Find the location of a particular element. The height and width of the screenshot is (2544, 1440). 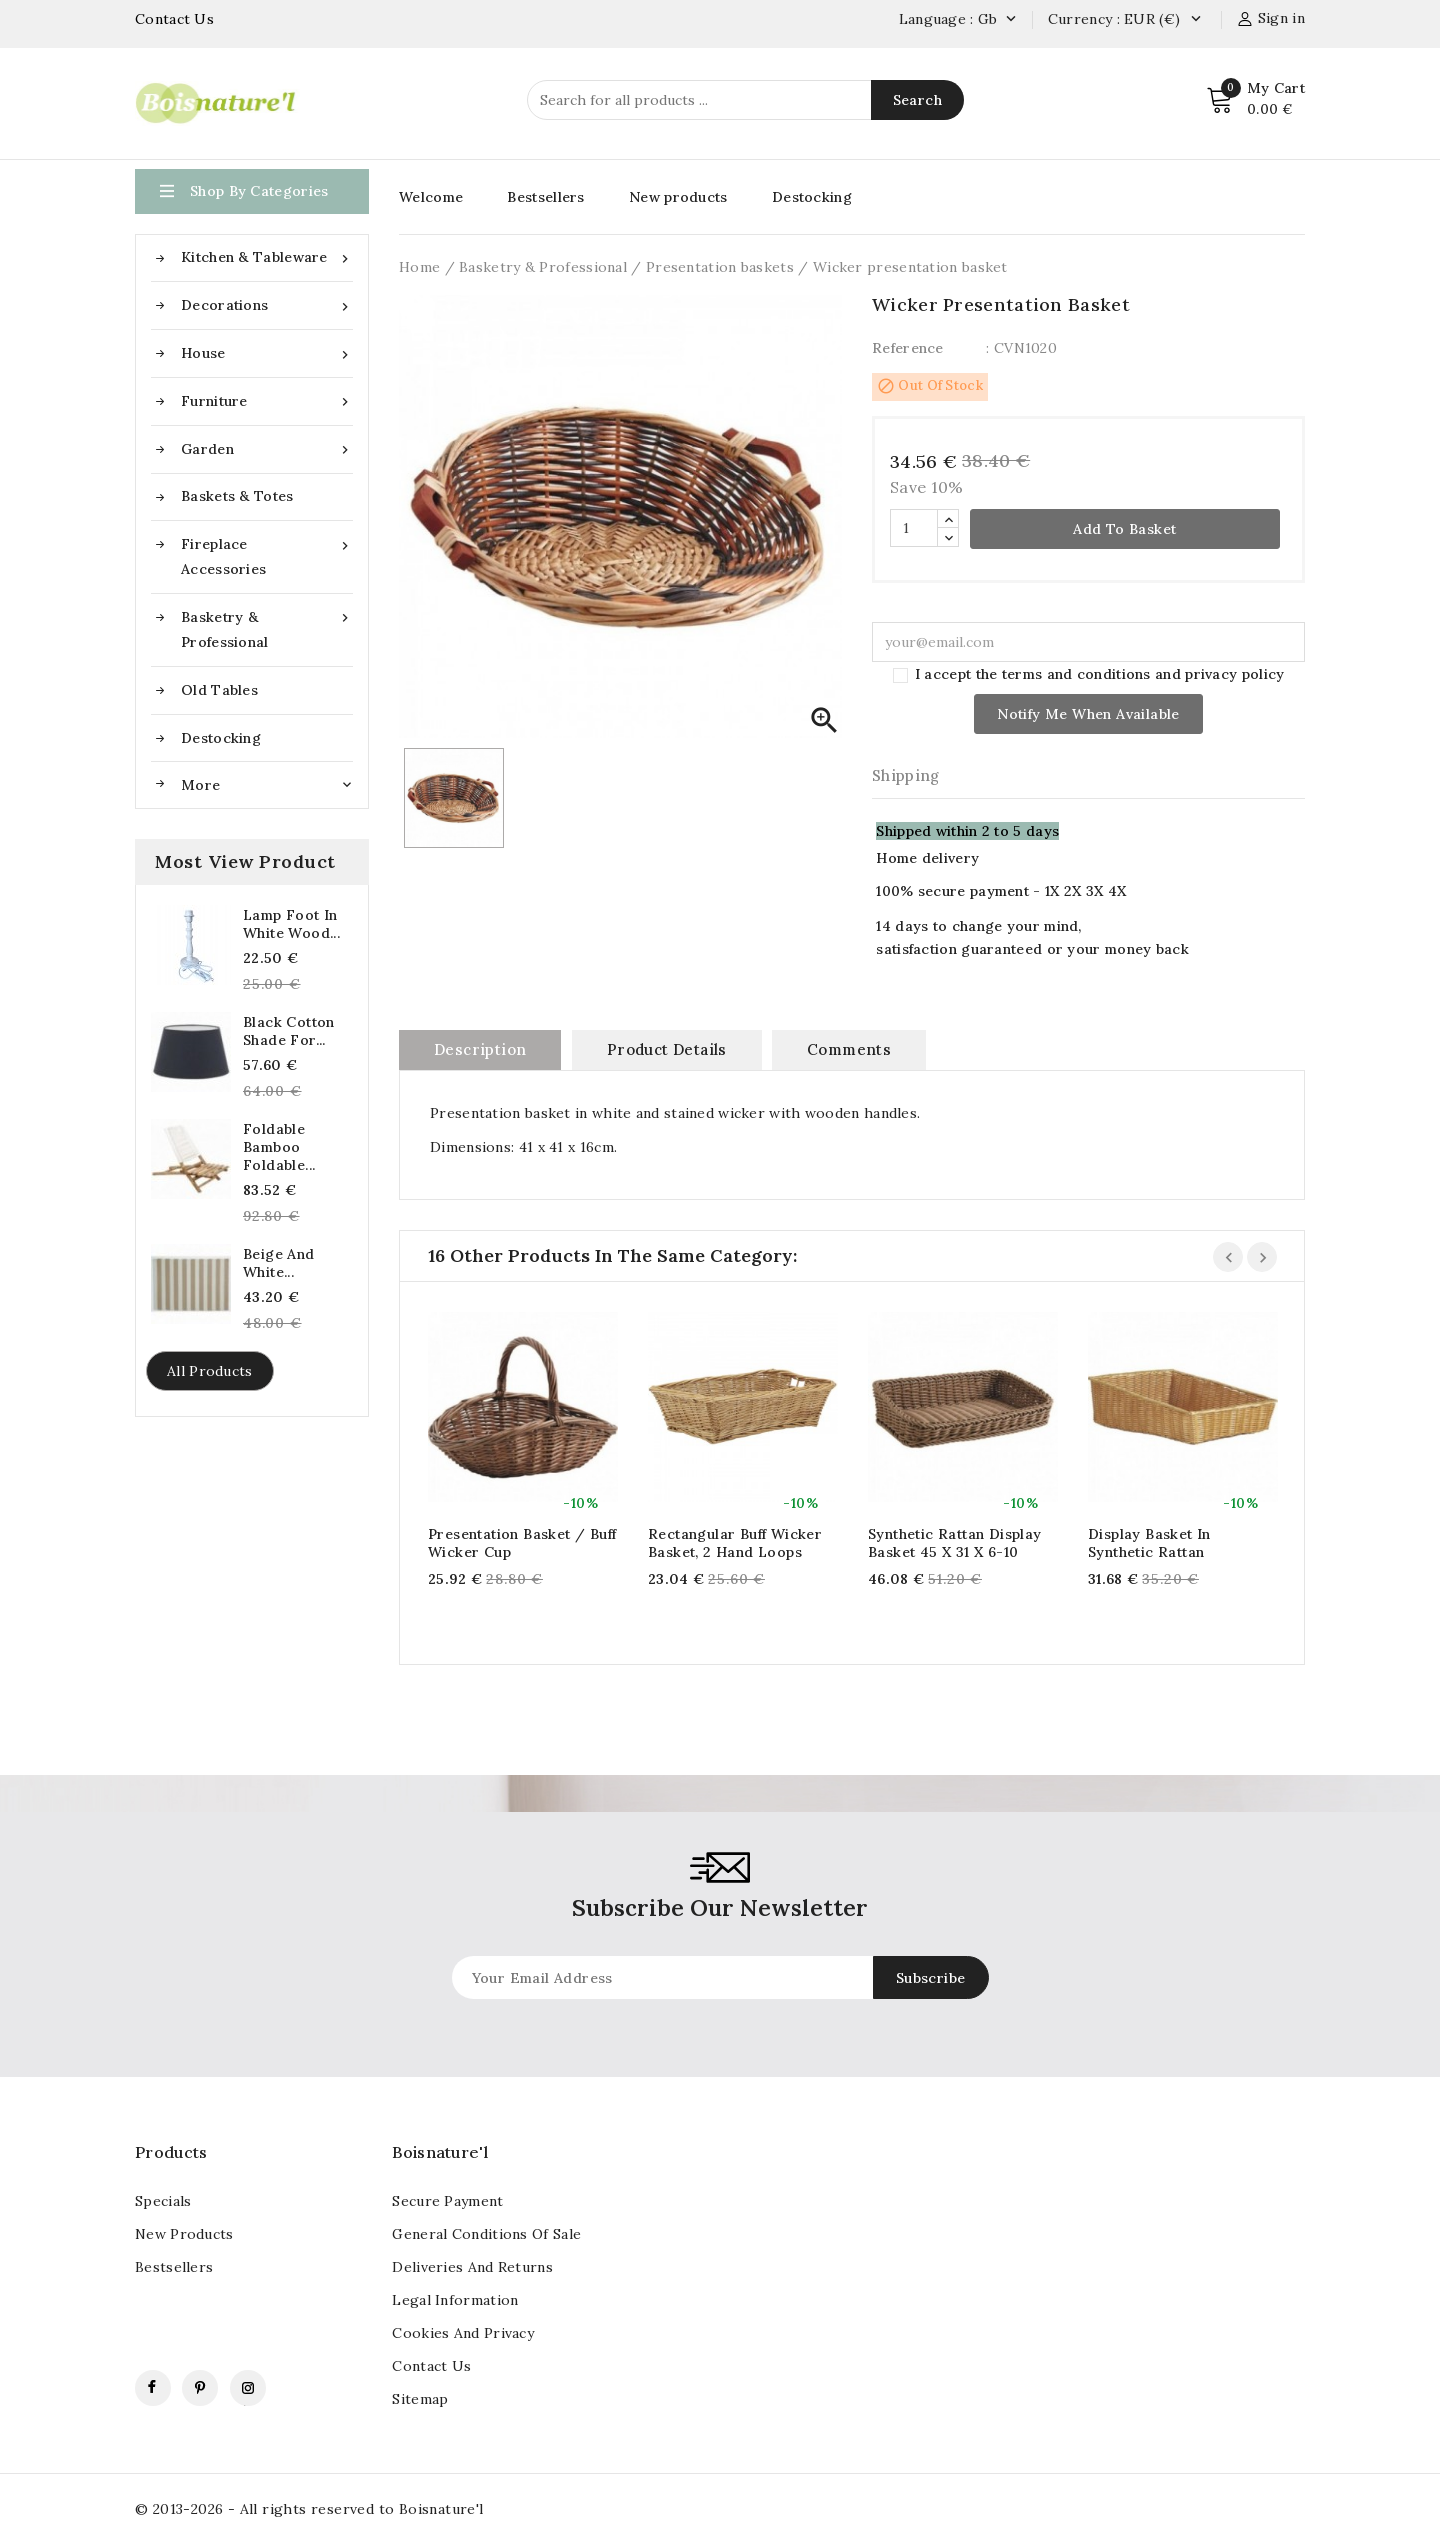

[Search] is located at coordinates (745, 100).